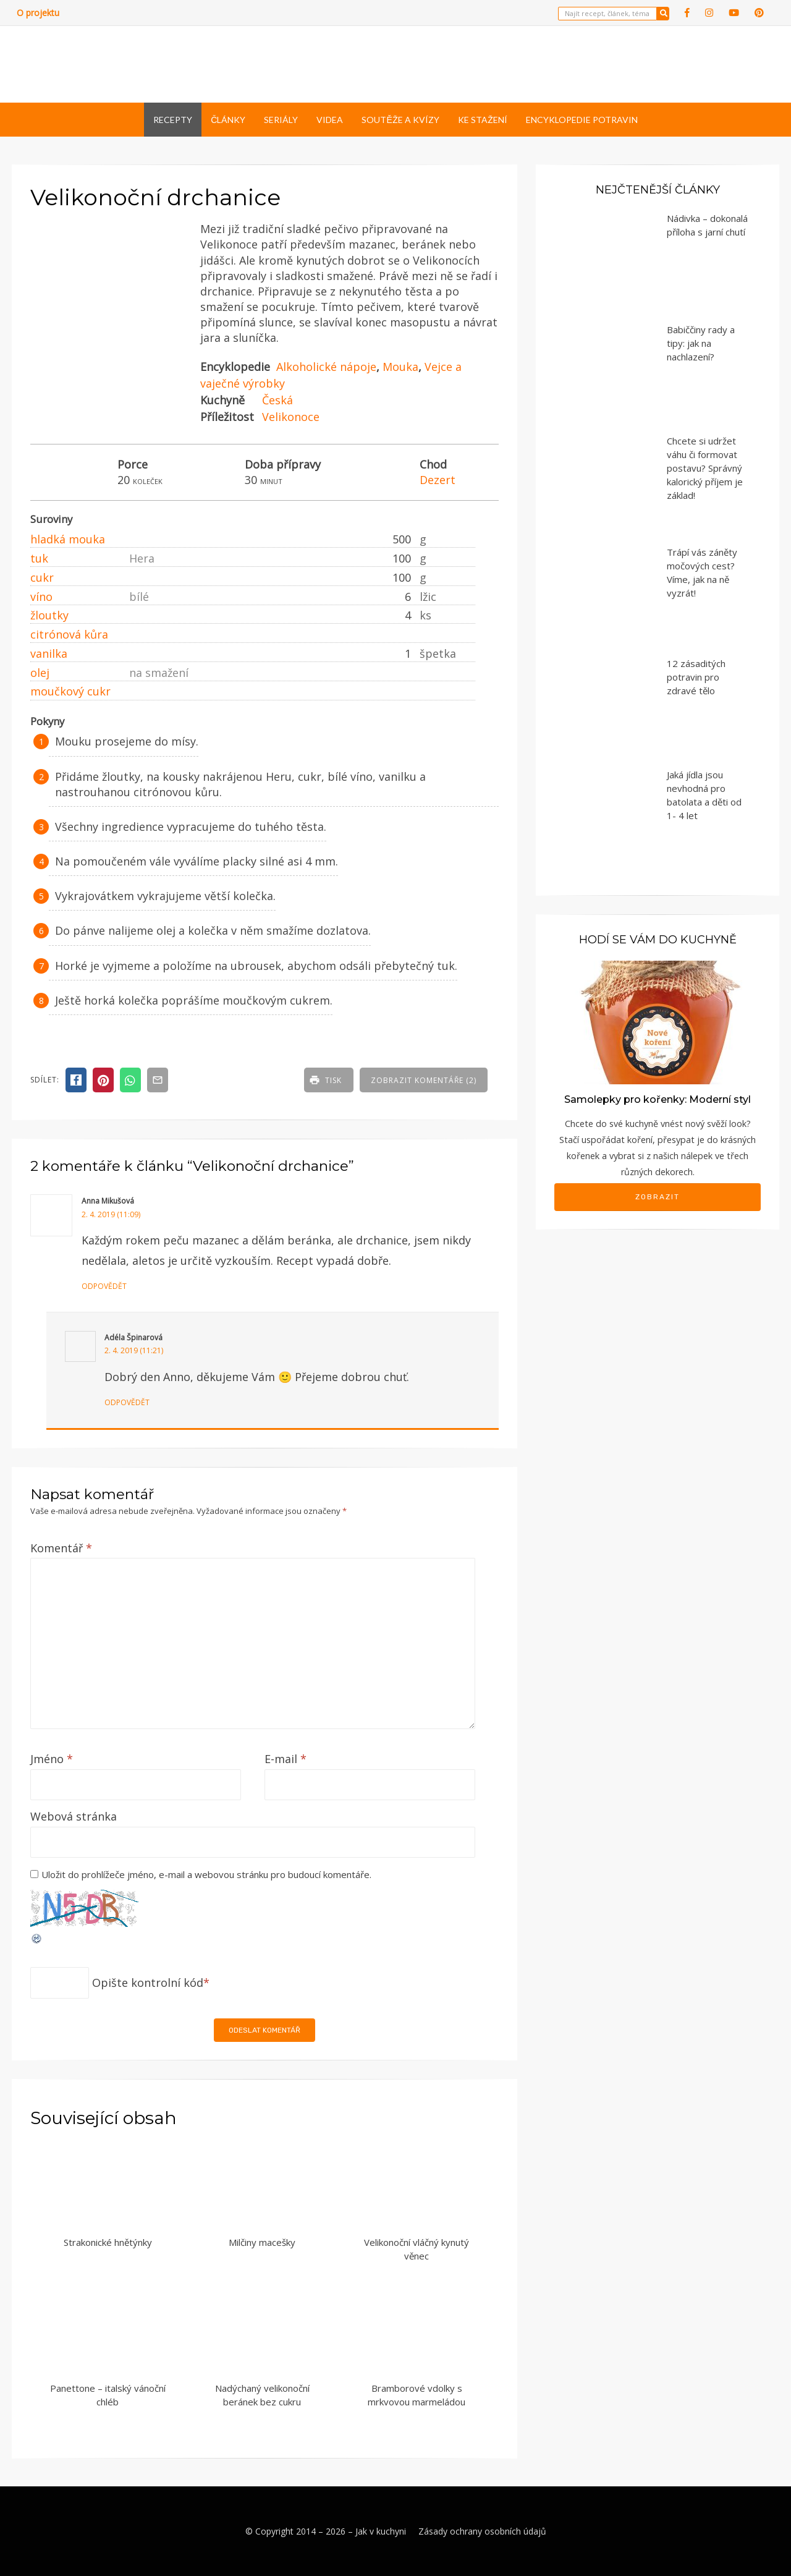 The width and height of the screenshot is (791, 2576). I want to click on olej, so click(39, 672).